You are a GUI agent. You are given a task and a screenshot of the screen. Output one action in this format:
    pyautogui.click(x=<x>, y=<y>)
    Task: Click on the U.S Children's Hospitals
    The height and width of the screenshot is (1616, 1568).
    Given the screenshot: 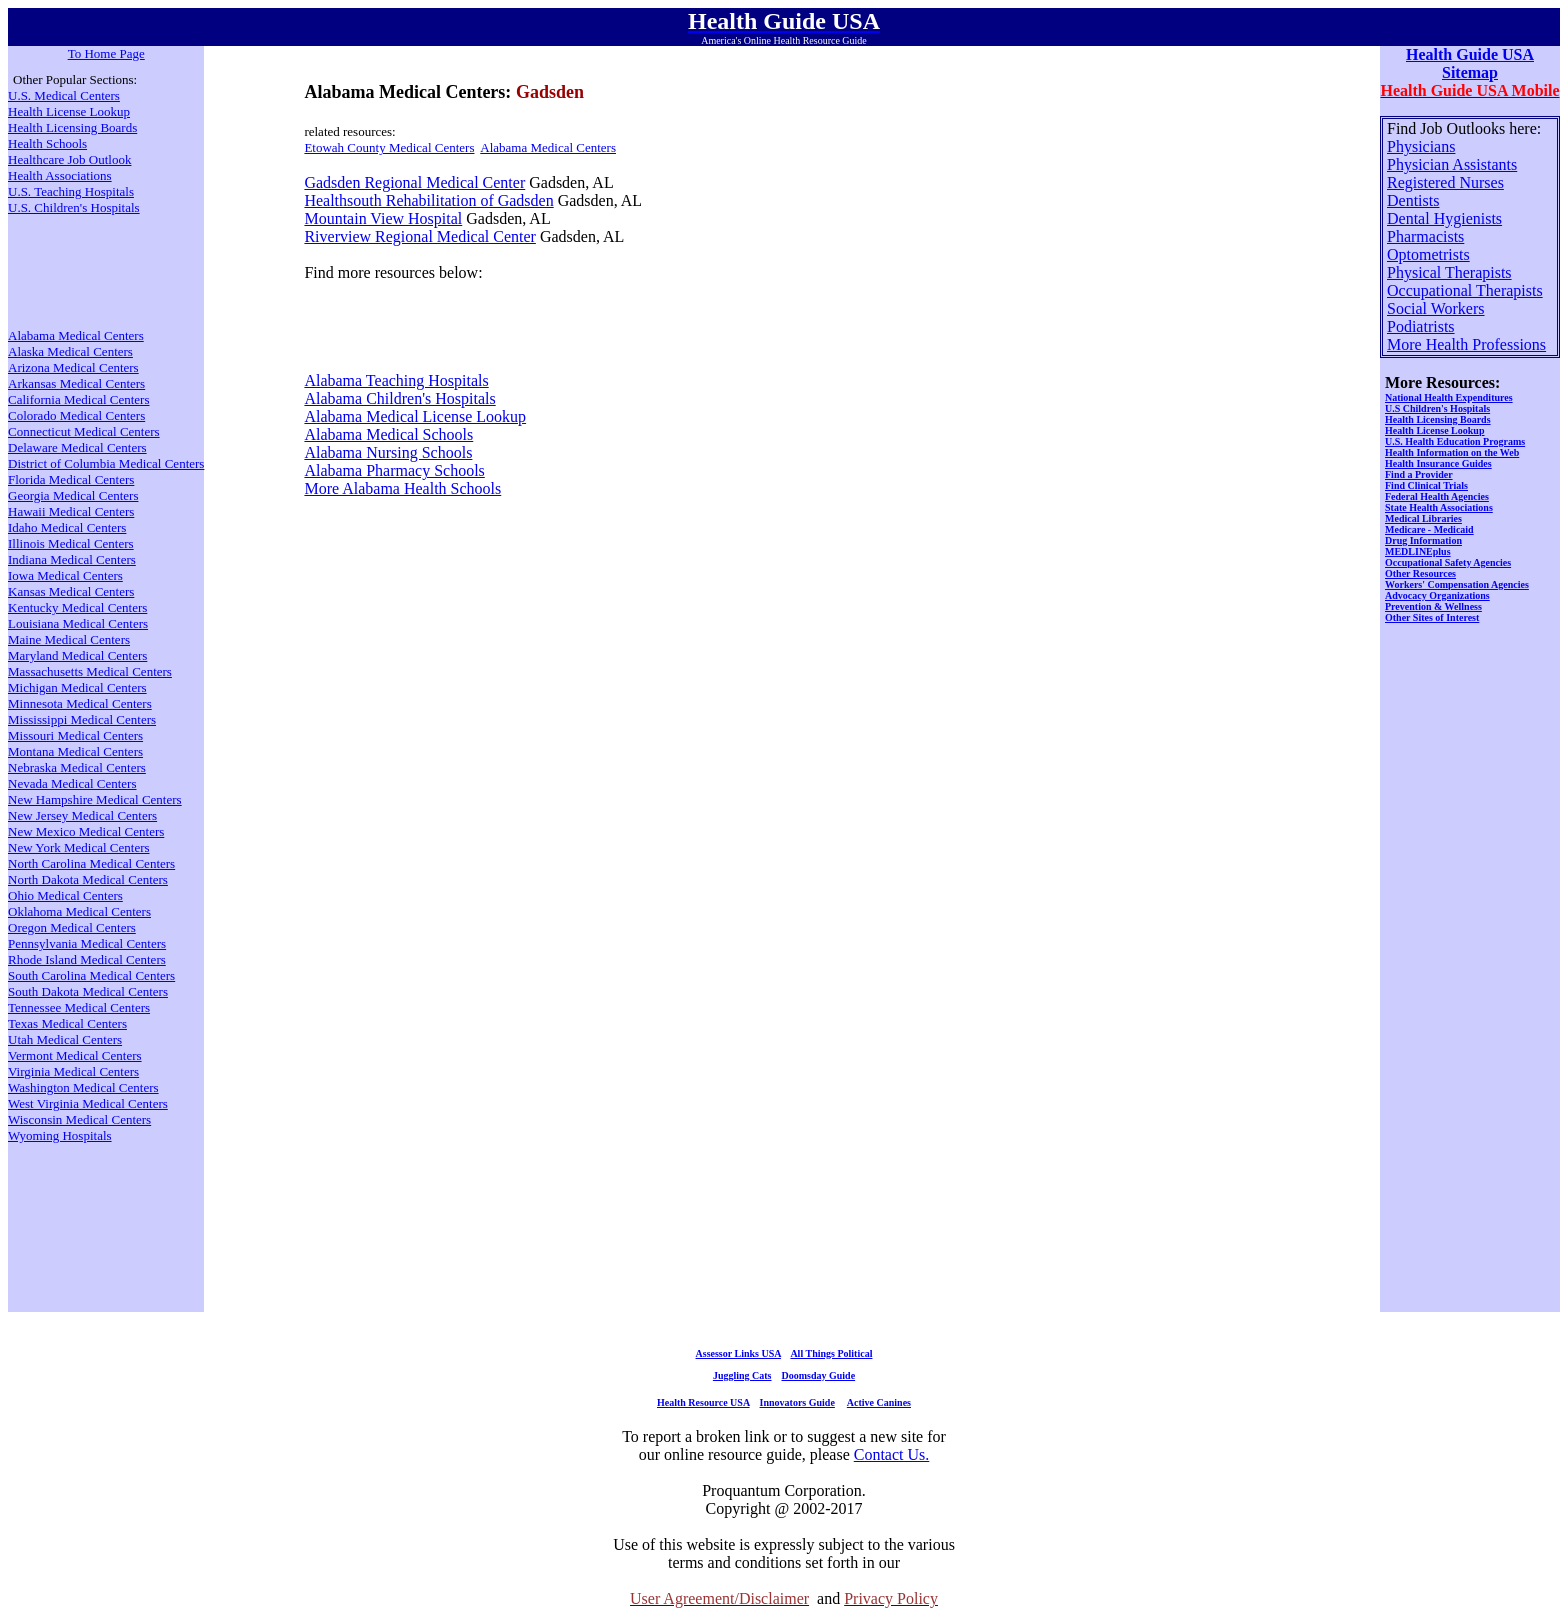 What is the action you would take?
    pyautogui.click(x=1437, y=408)
    